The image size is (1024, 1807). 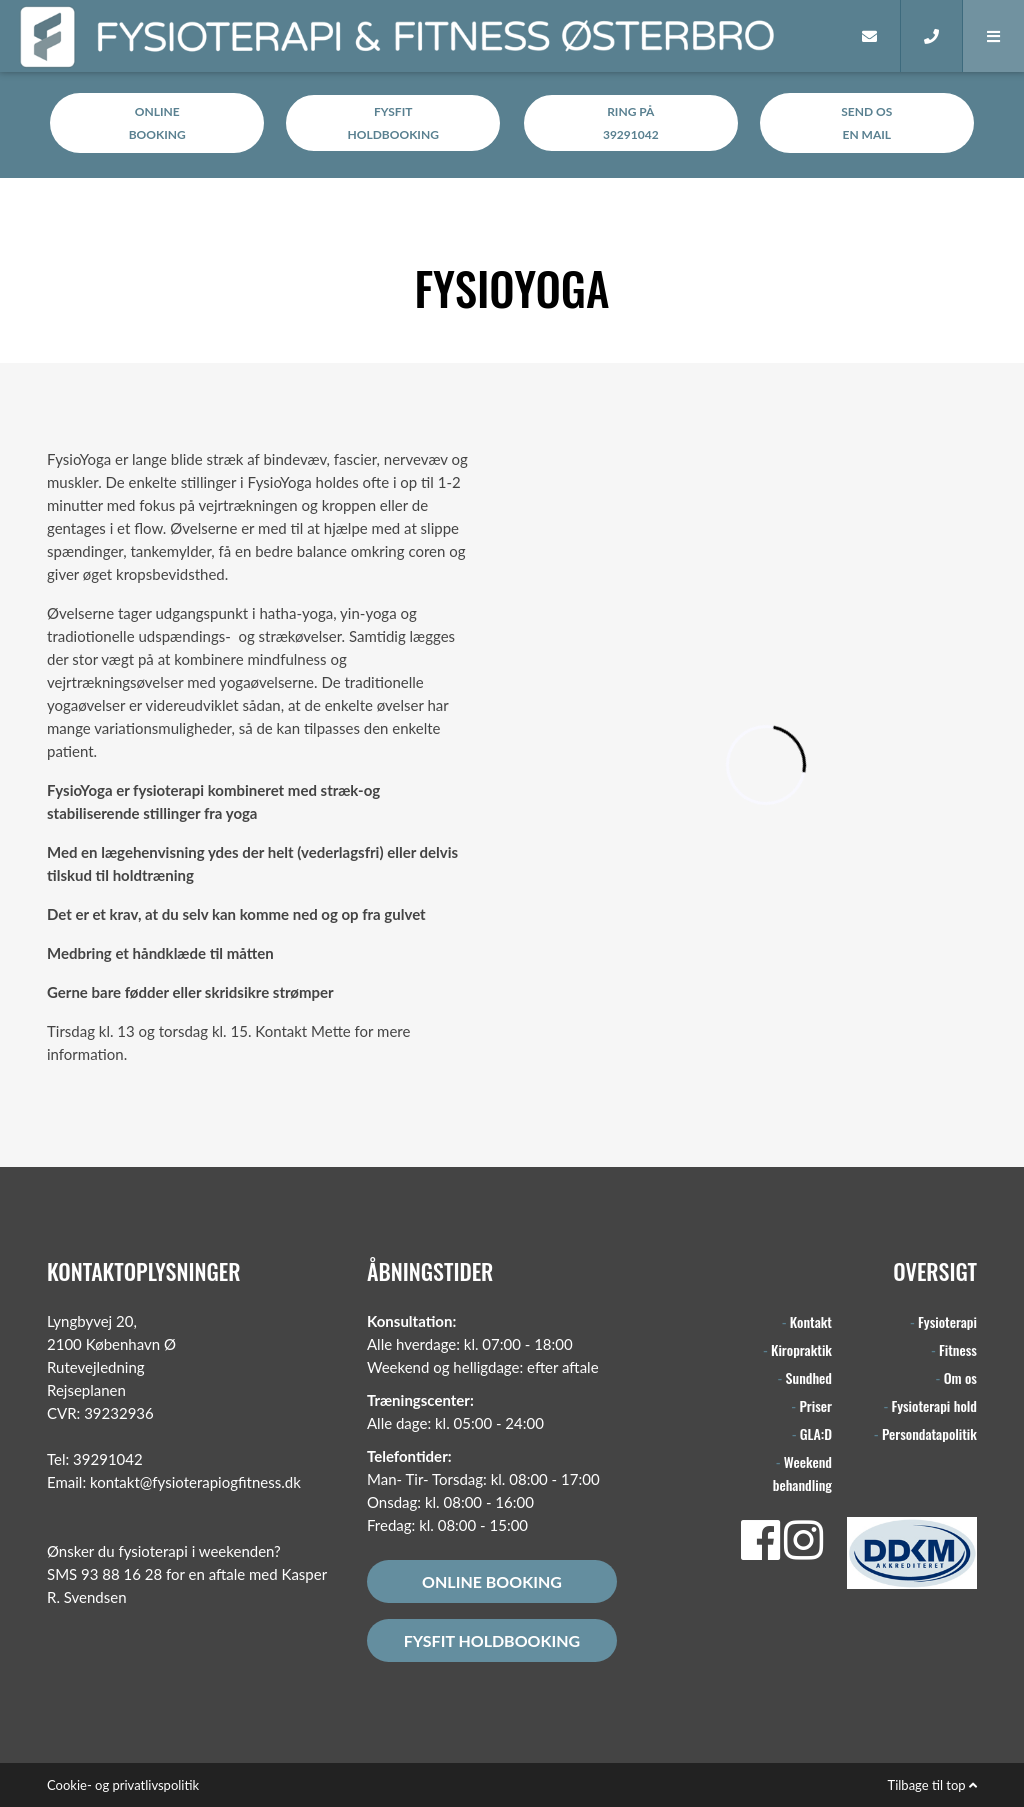 I want to click on Send osen MAIL, so click(x=866, y=123).